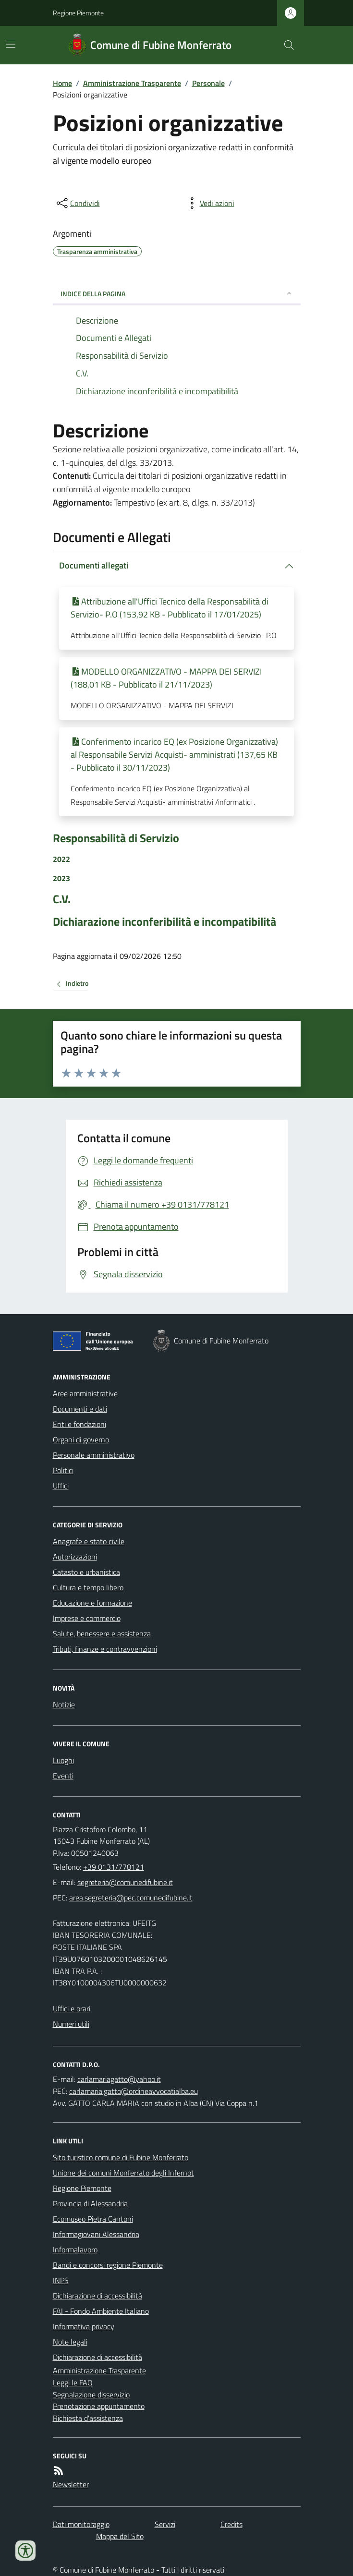 The height and width of the screenshot is (2576, 353). What do you see at coordinates (116, 838) in the screenshot?
I see `Responsabilità di Servizio` at bounding box center [116, 838].